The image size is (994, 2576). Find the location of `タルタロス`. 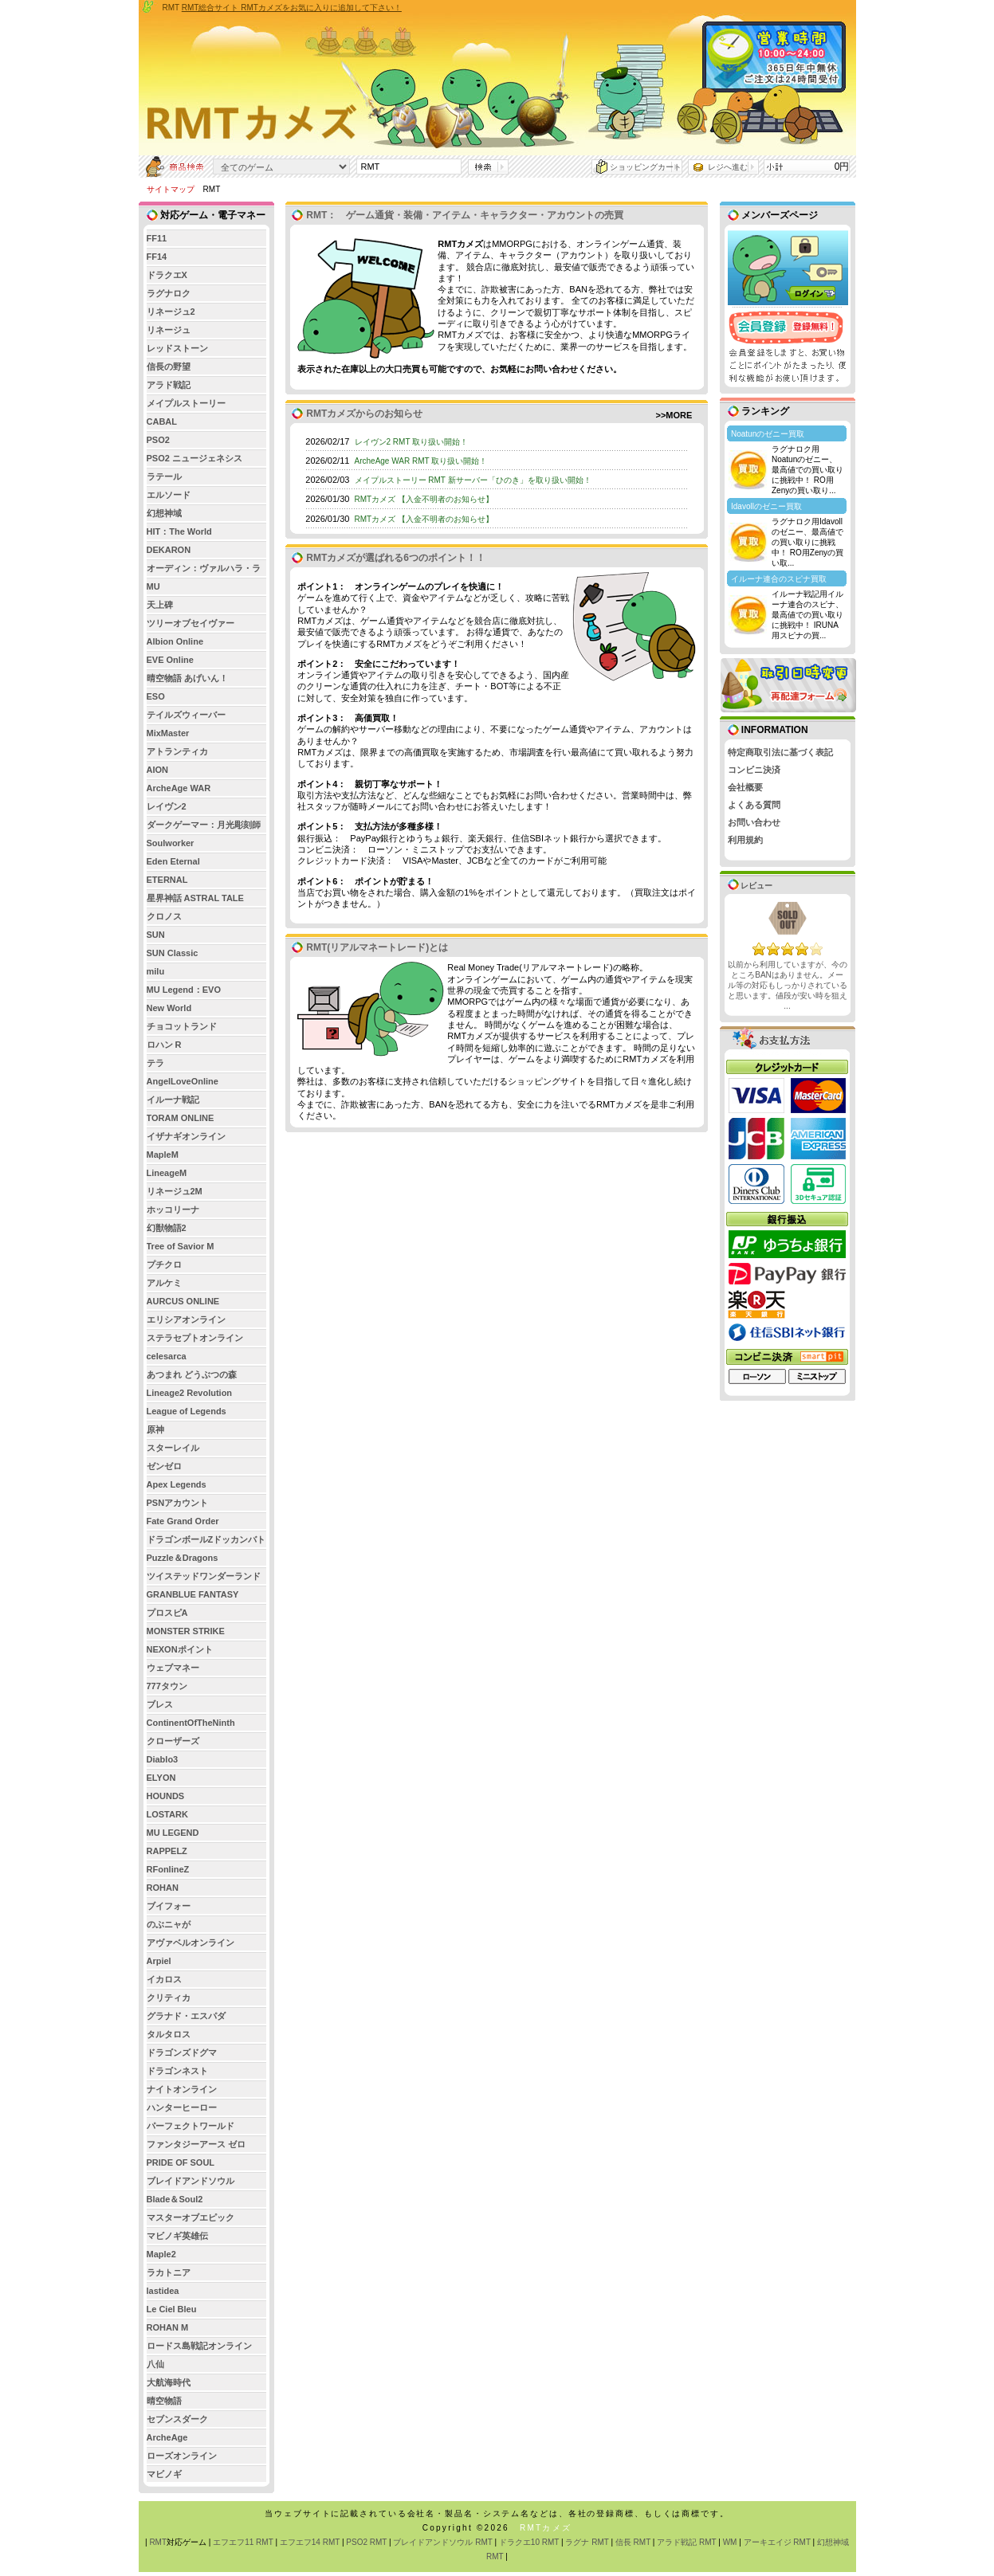

タルタロス is located at coordinates (169, 2034).